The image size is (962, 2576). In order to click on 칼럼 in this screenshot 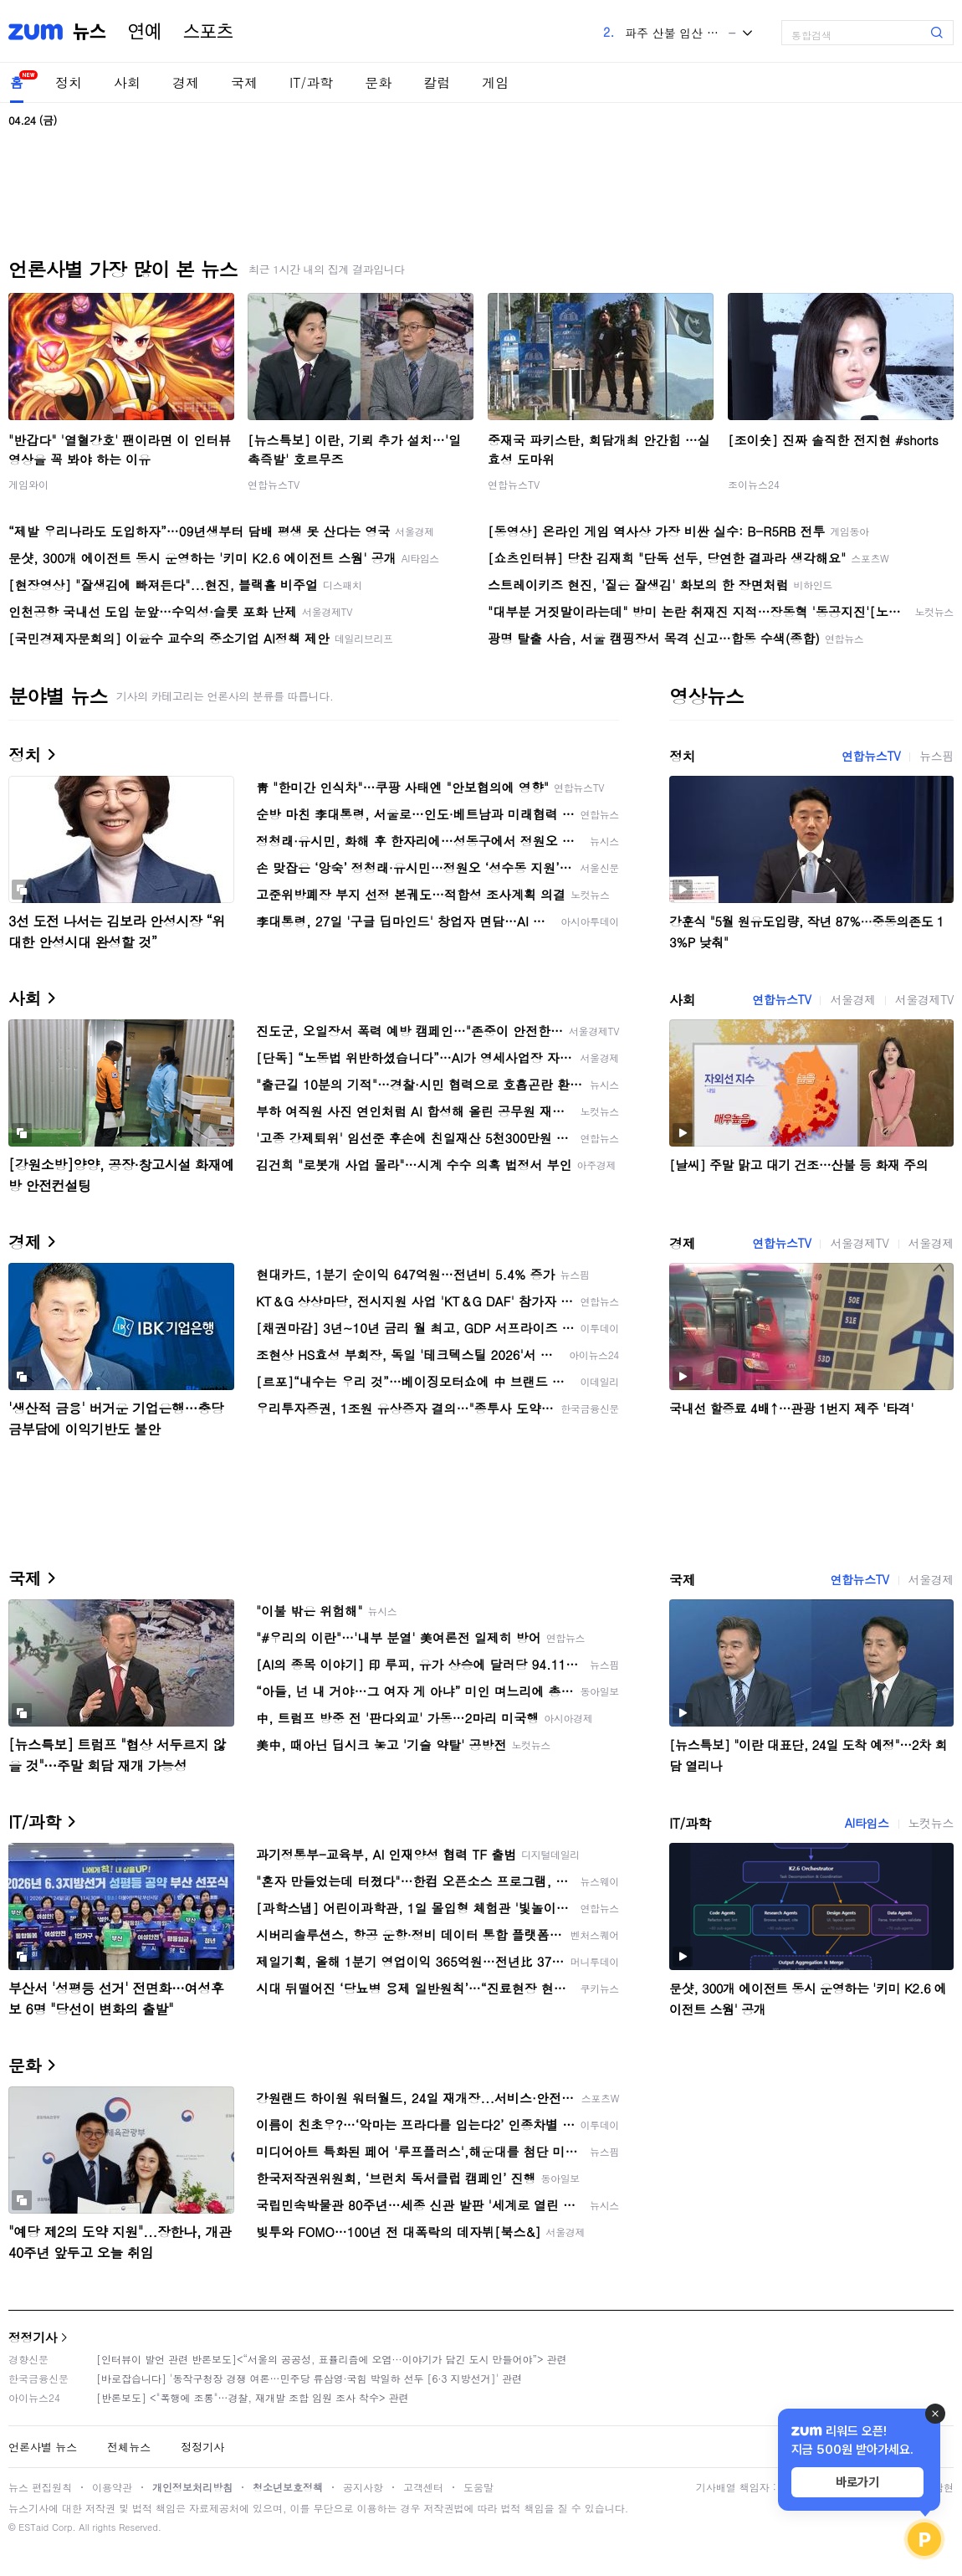, I will do `click(436, 82)`.